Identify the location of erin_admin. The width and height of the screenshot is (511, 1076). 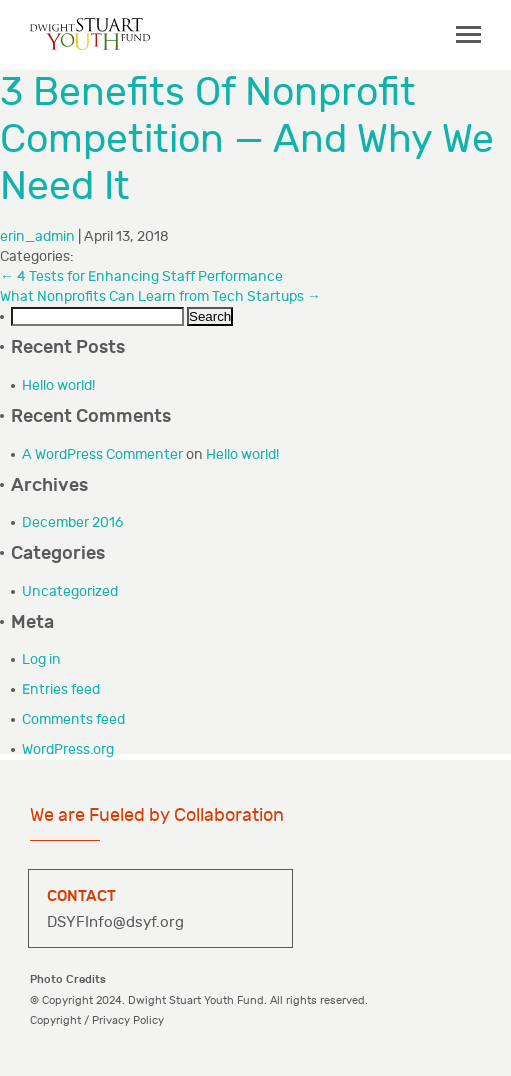
(37, 236).